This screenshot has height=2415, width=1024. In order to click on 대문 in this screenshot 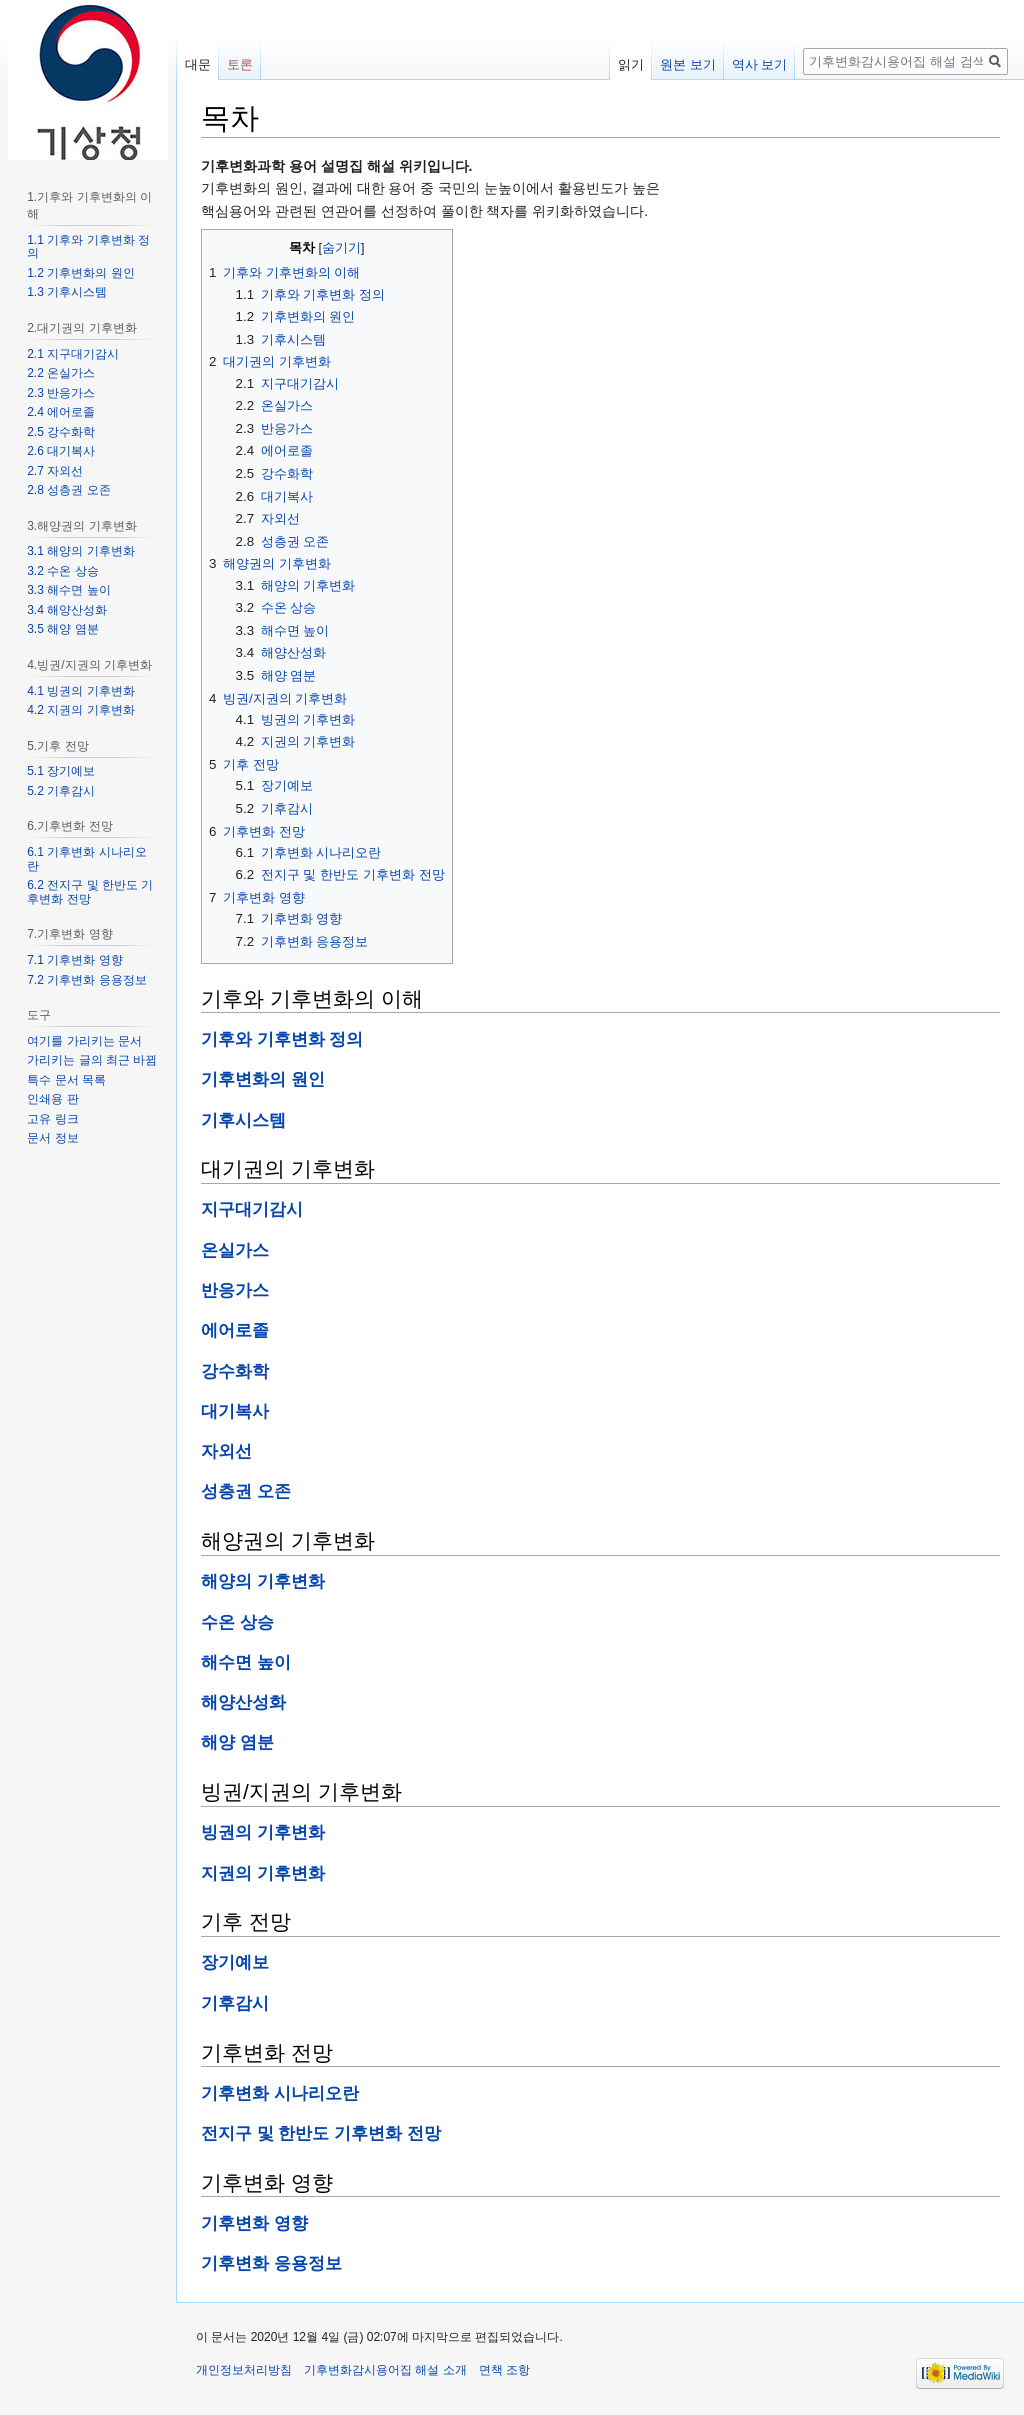, I will do `click(198, 64)`.